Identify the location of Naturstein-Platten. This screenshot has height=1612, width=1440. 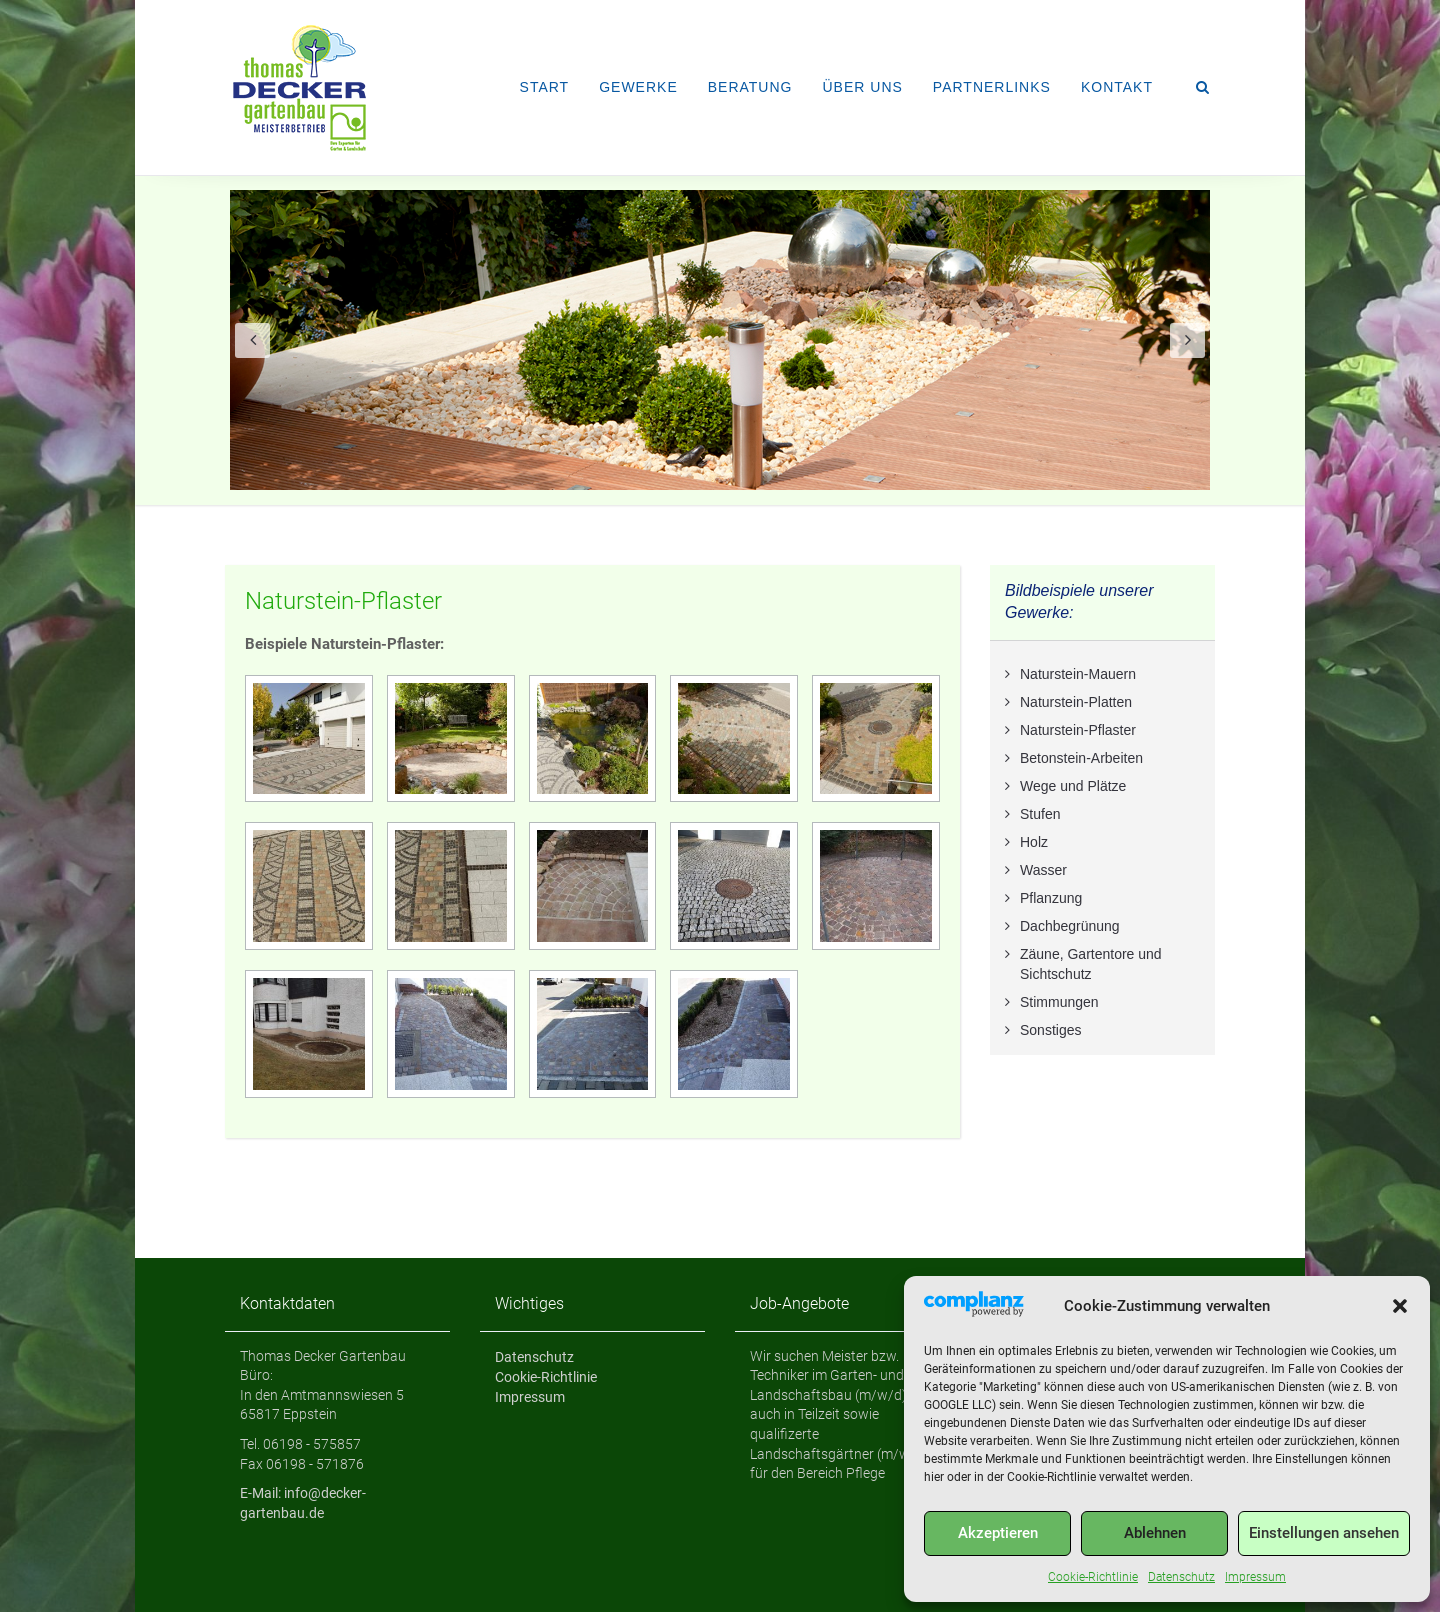
(1076, 702).